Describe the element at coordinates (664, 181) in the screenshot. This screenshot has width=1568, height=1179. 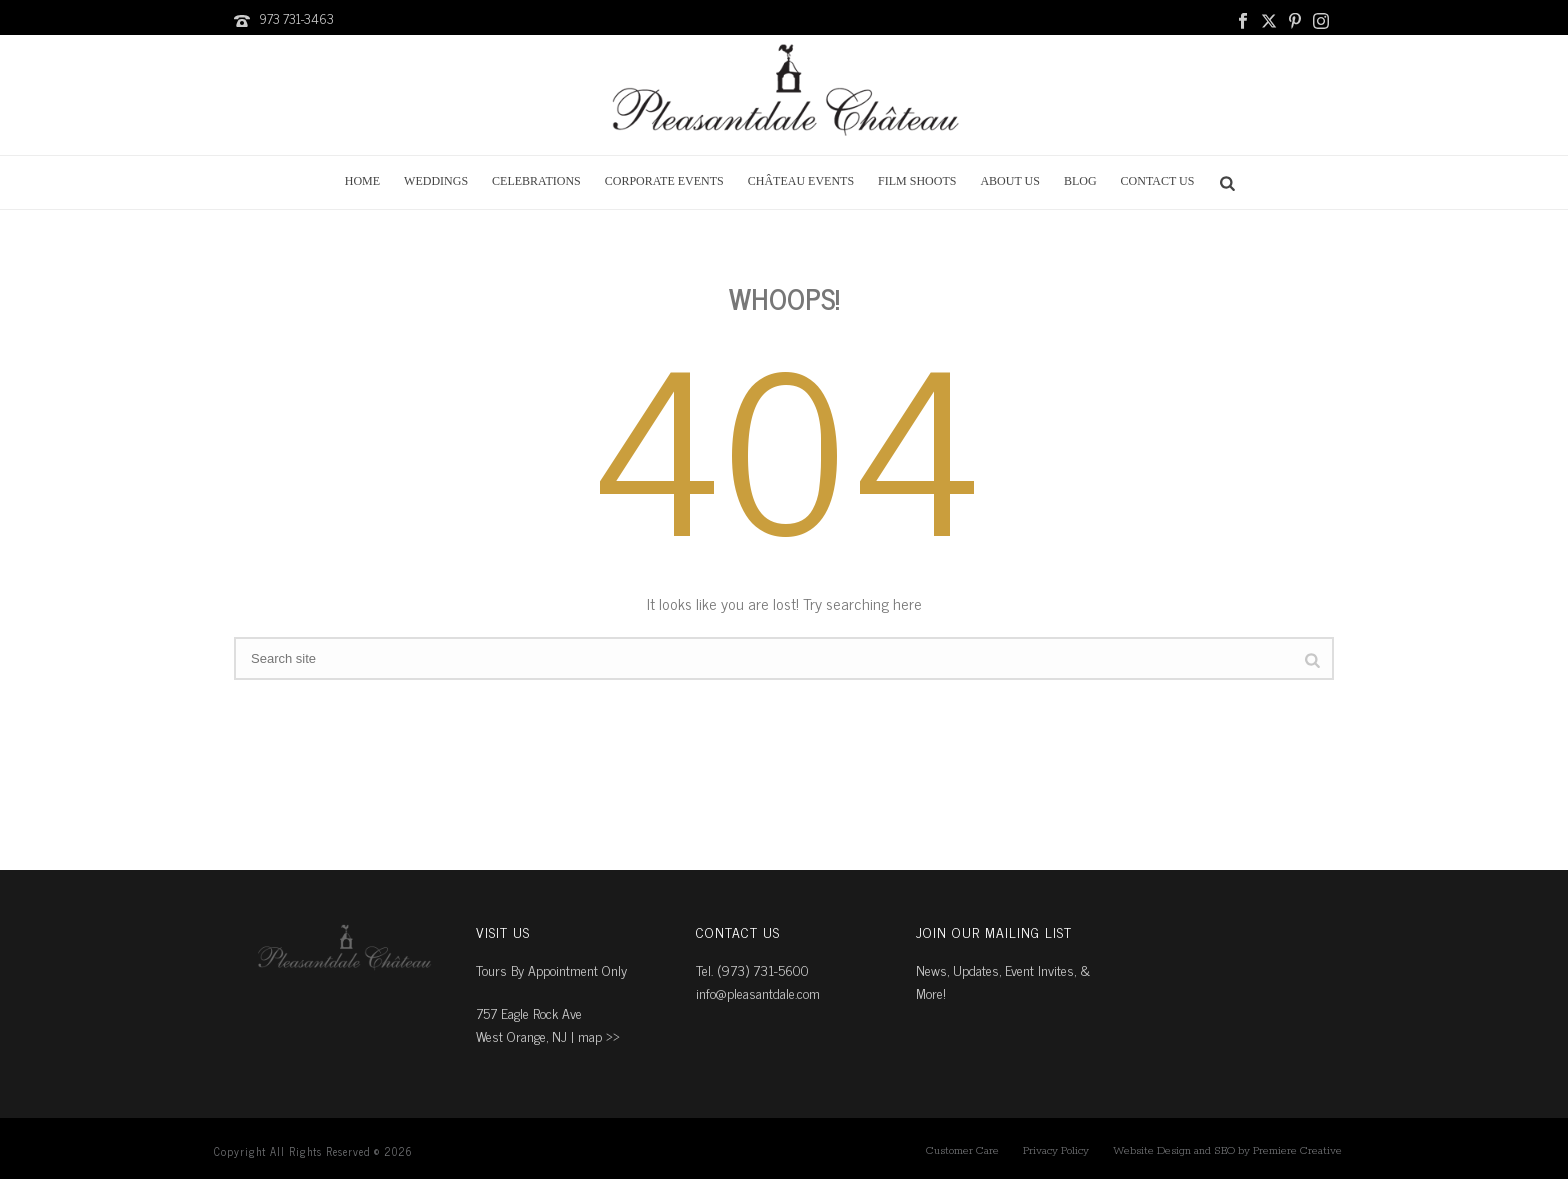
I see `Corporate Events` at that location.